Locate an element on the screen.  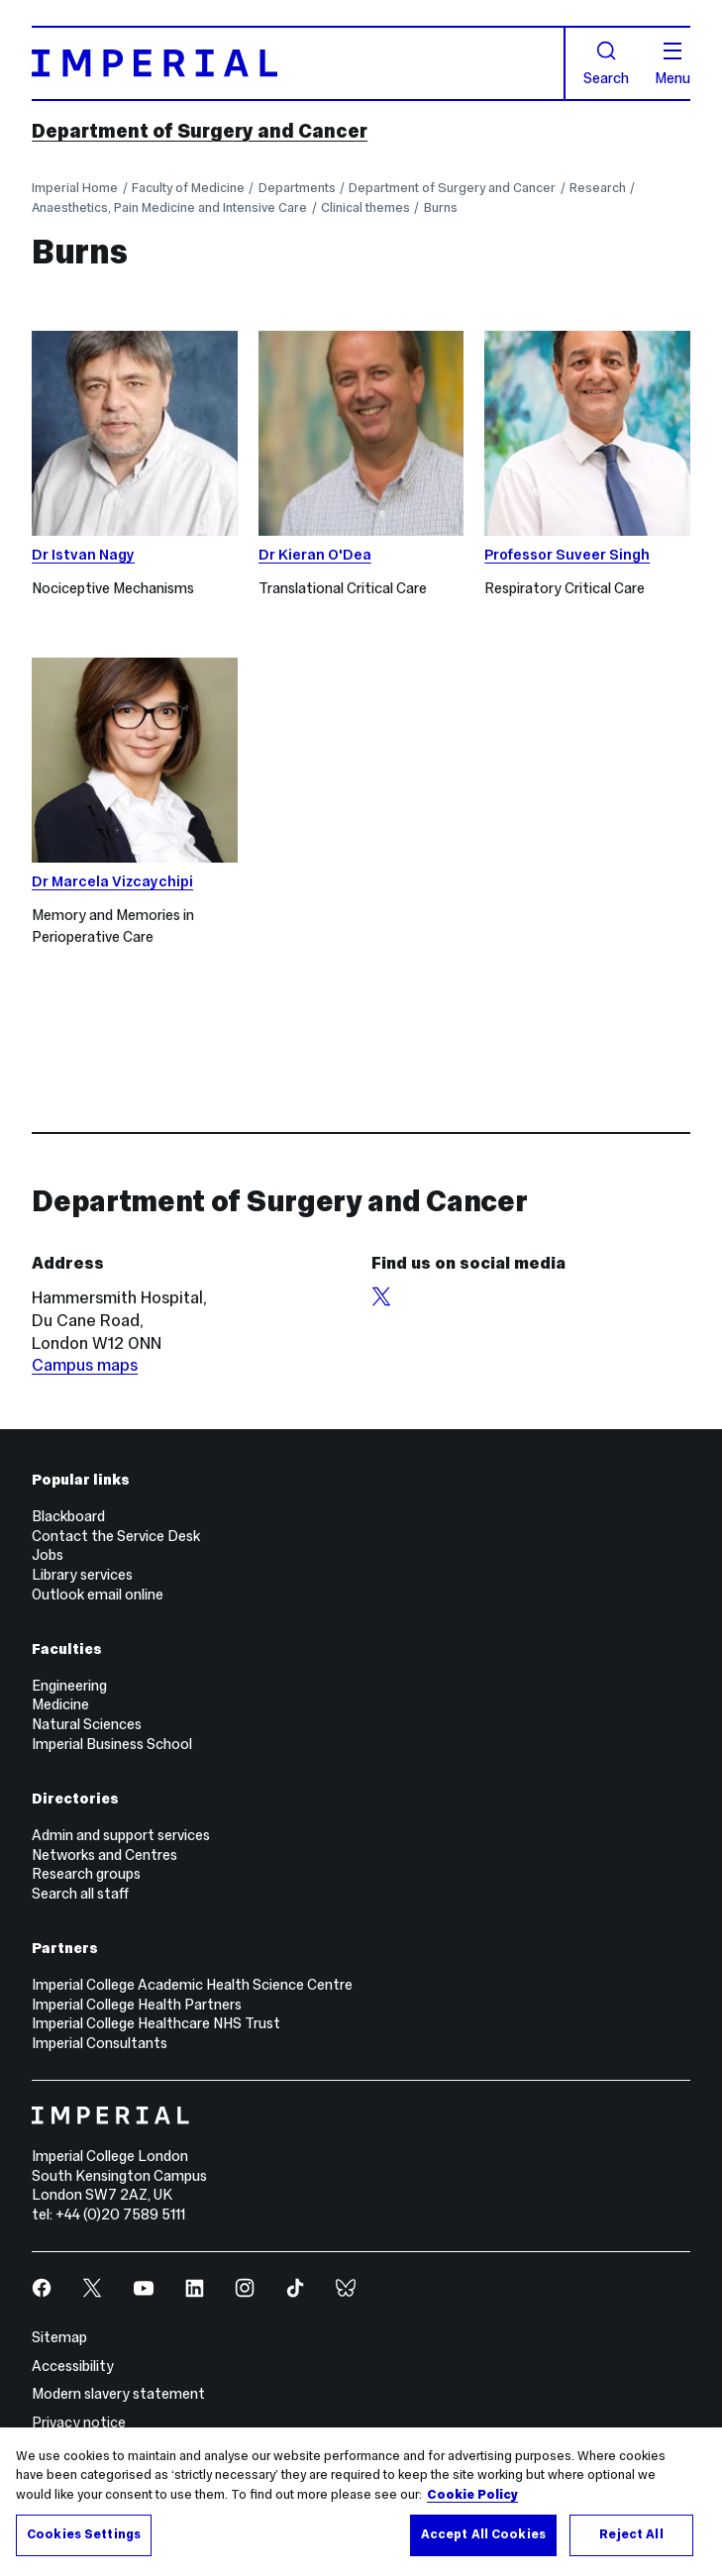
Accept All Cookies is located at coordinates (483, 2534).